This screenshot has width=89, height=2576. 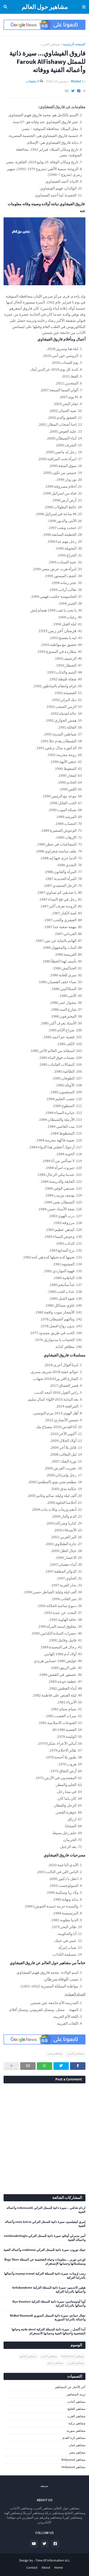 I want to click on Home, so click(x=58, y=2567).